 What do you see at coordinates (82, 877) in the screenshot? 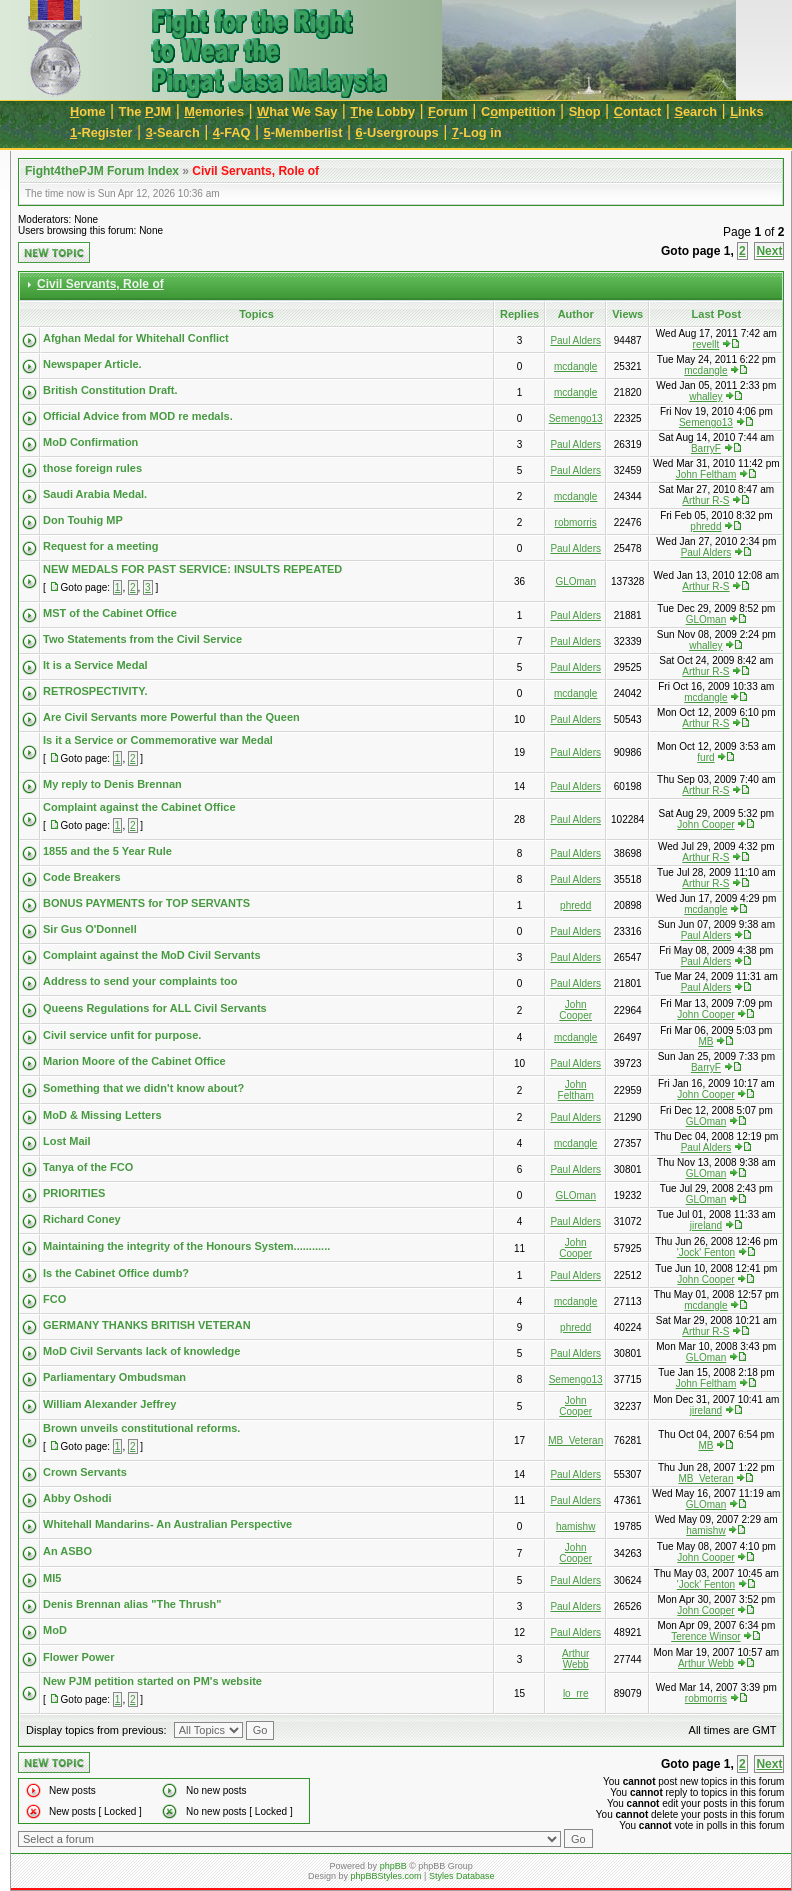
I see `Code Breakers` at bounding box center [82, 877].